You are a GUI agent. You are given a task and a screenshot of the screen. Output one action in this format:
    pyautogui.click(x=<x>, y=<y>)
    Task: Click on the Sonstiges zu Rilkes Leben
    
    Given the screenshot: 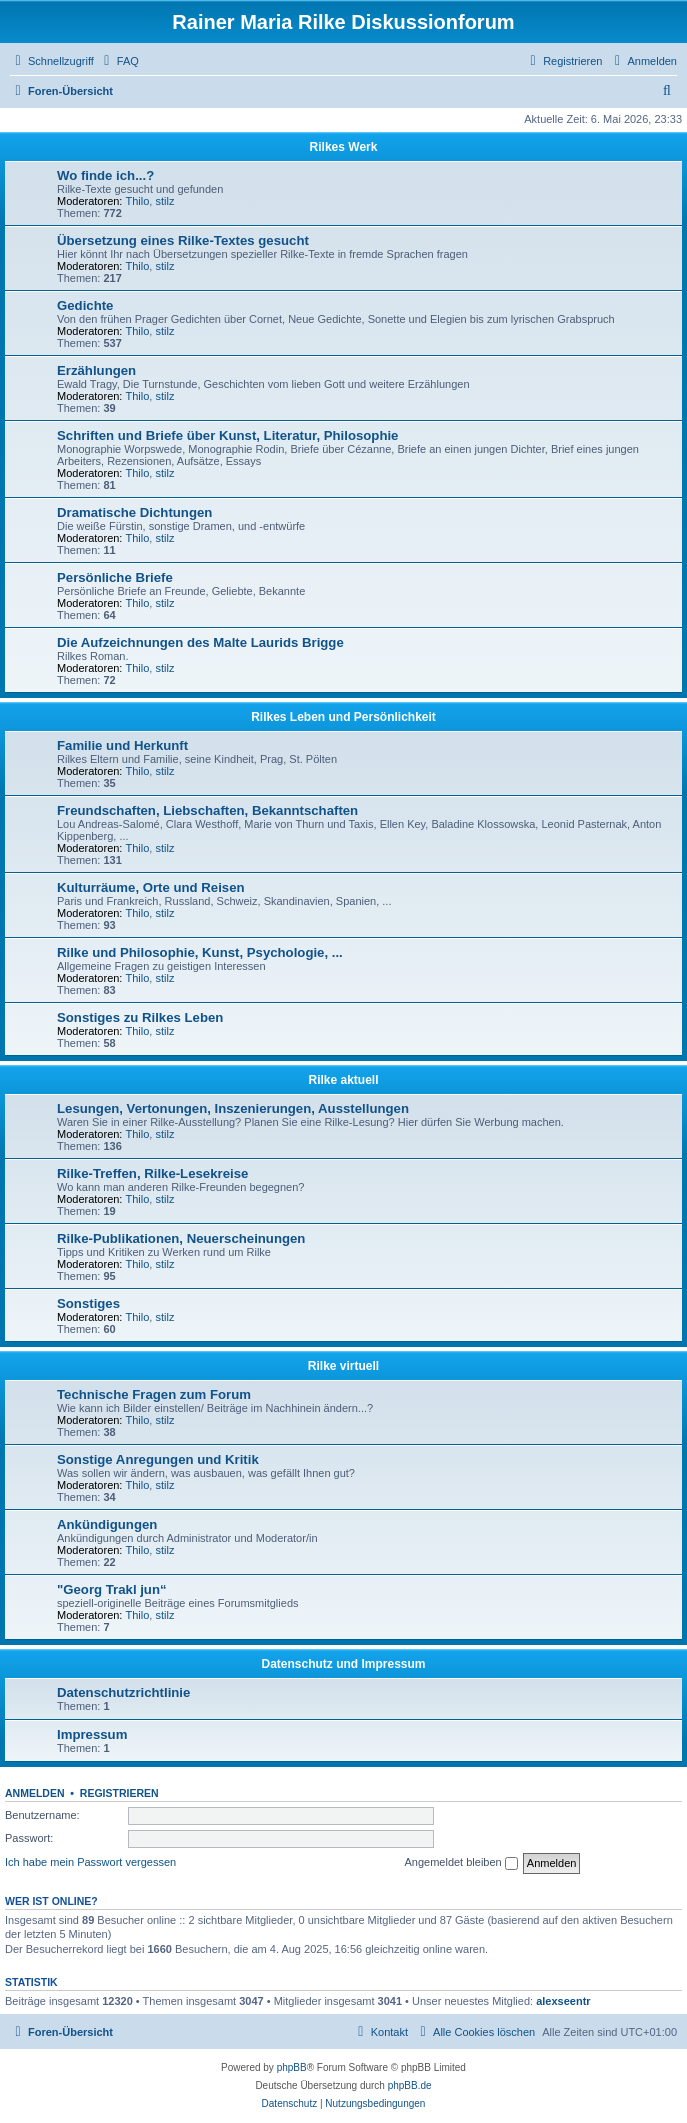 What is the action you would take?
    pyautogui.click(x=140, y=1017)
    